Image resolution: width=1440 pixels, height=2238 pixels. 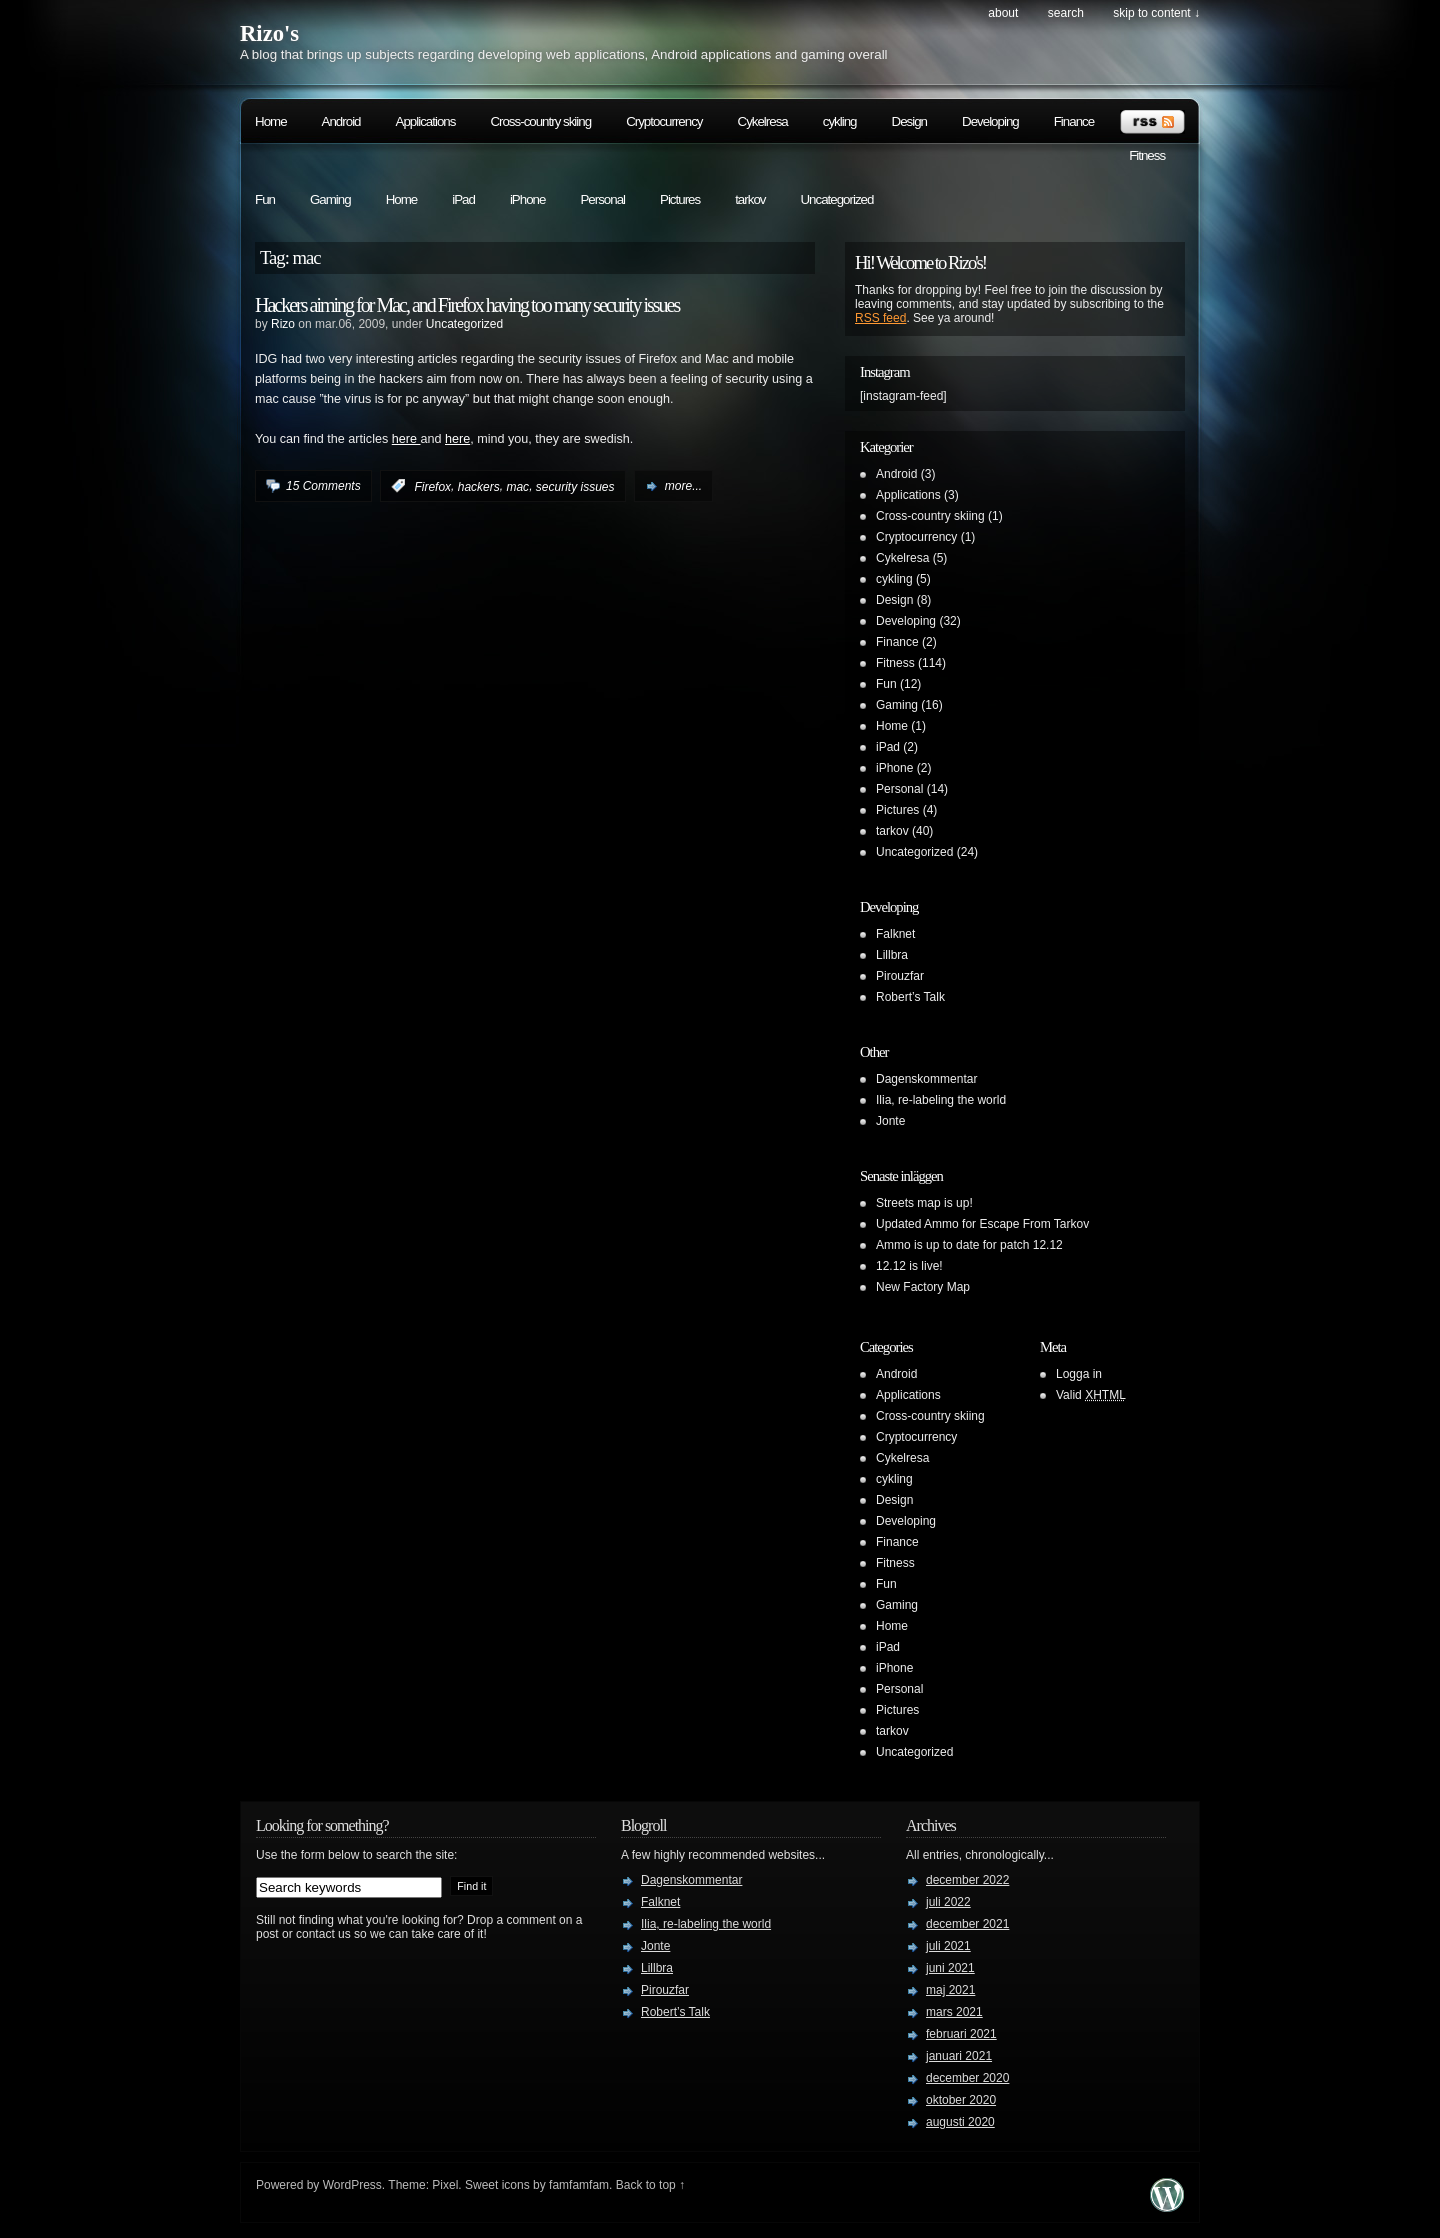 I want to click on augusti 2020, so click(x=960, y=2122).